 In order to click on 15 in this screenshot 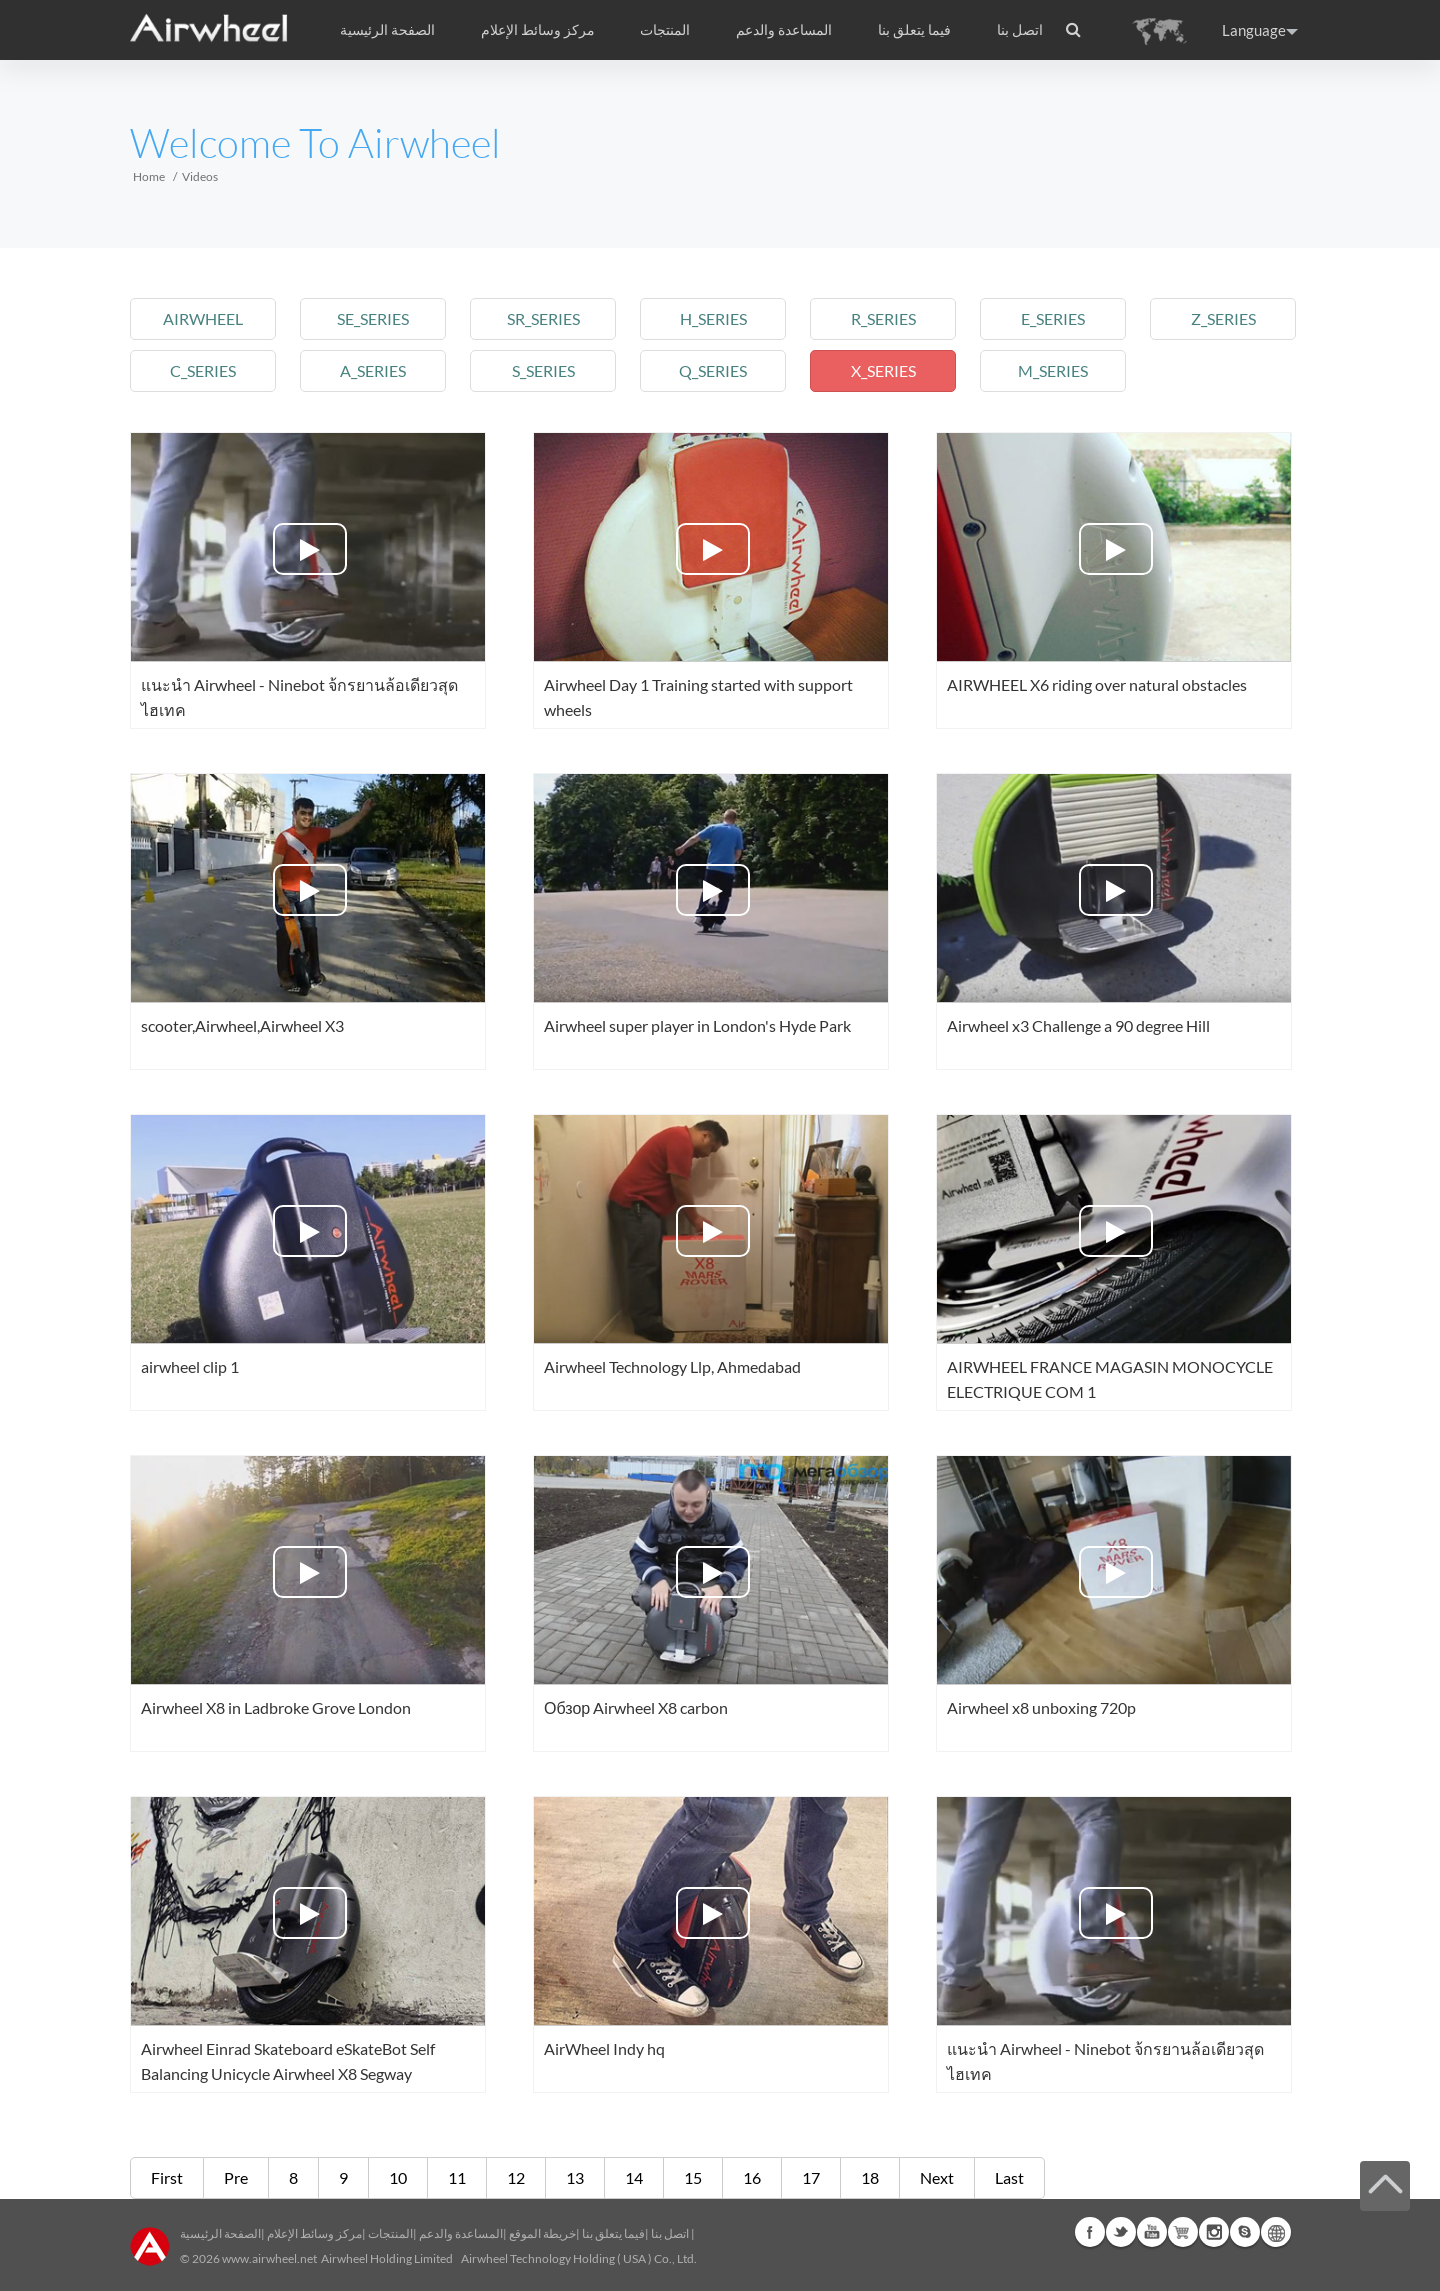, I will do `click(693, 2177)`.